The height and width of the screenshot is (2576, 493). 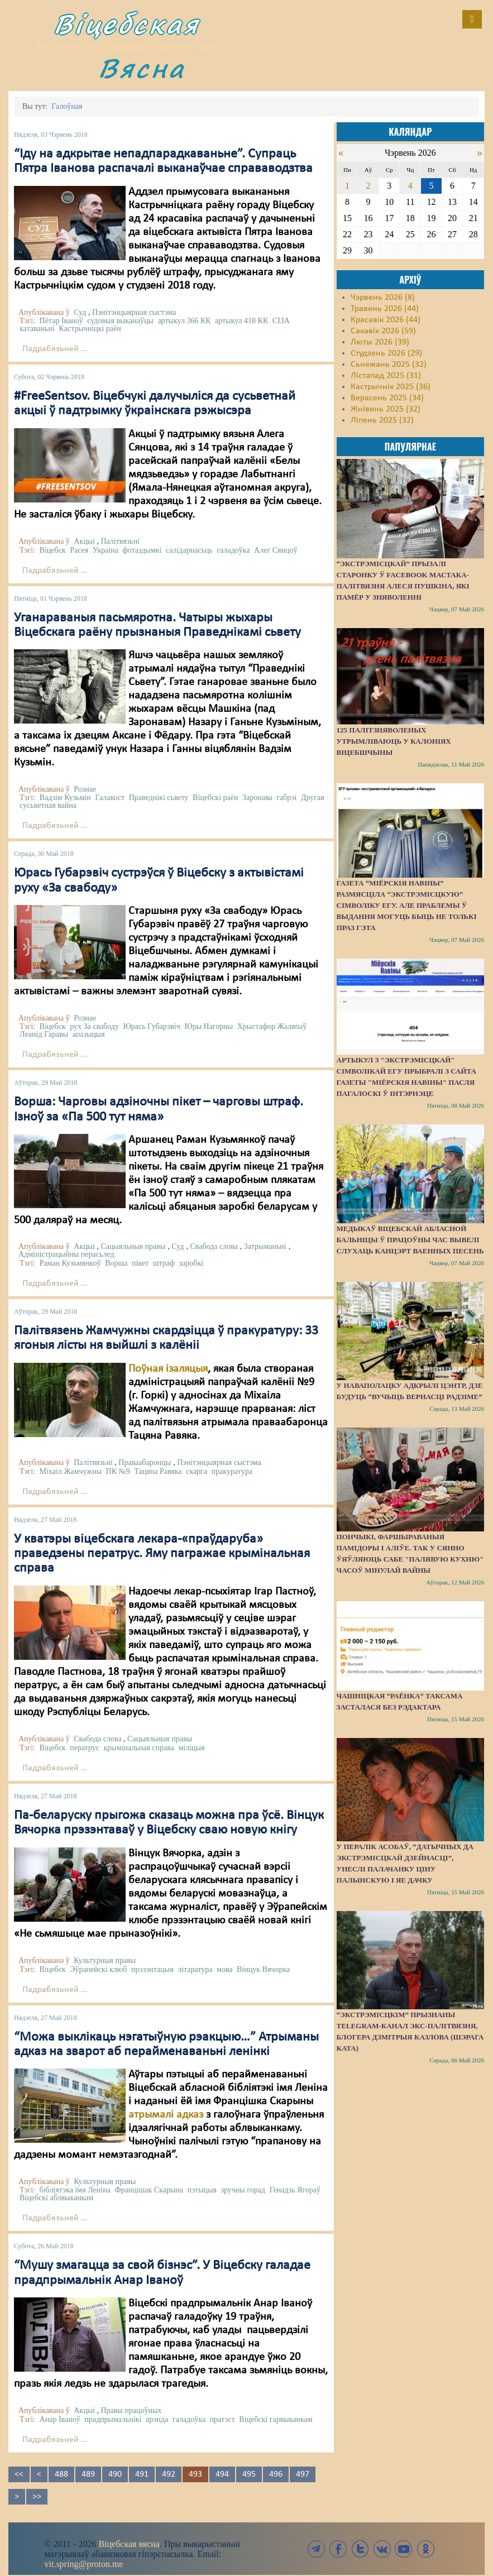 I want to click on Хрыстафор Жаляпаў, so click(x=272, y=1026).